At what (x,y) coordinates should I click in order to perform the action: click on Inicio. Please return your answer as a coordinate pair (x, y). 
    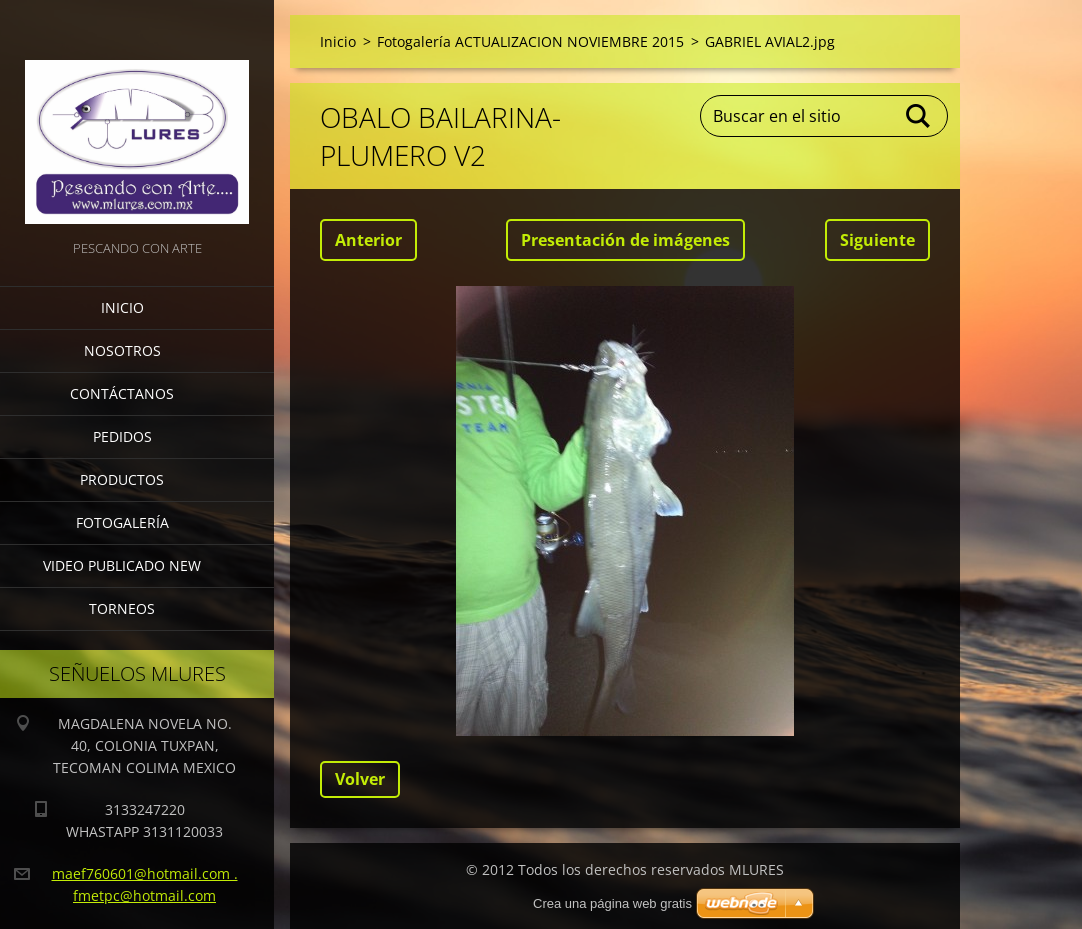
    Looking at the image, I should click on (122, 307).